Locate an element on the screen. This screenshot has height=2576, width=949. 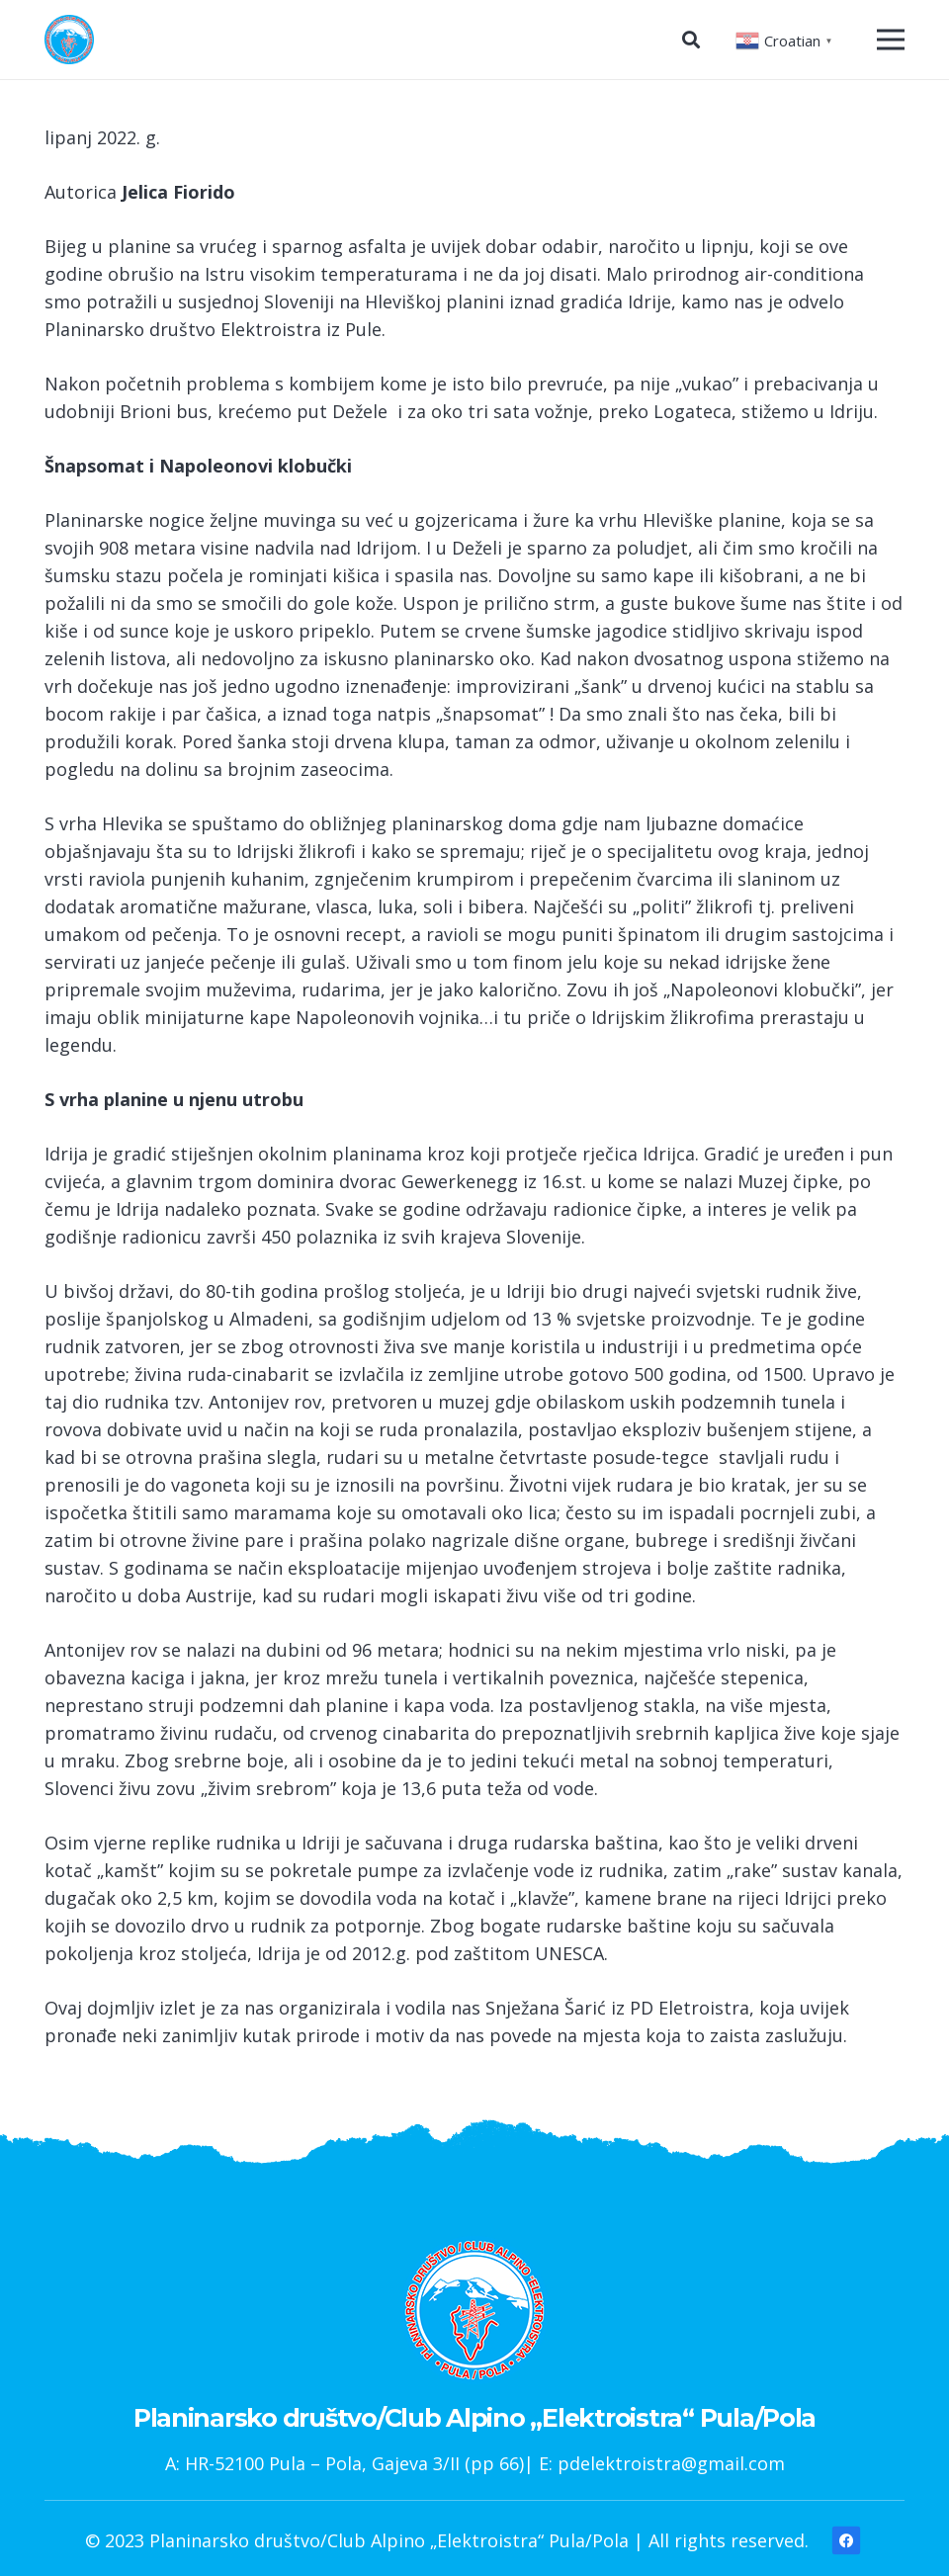
[Facebook] is located at coordinates (846, 2540).